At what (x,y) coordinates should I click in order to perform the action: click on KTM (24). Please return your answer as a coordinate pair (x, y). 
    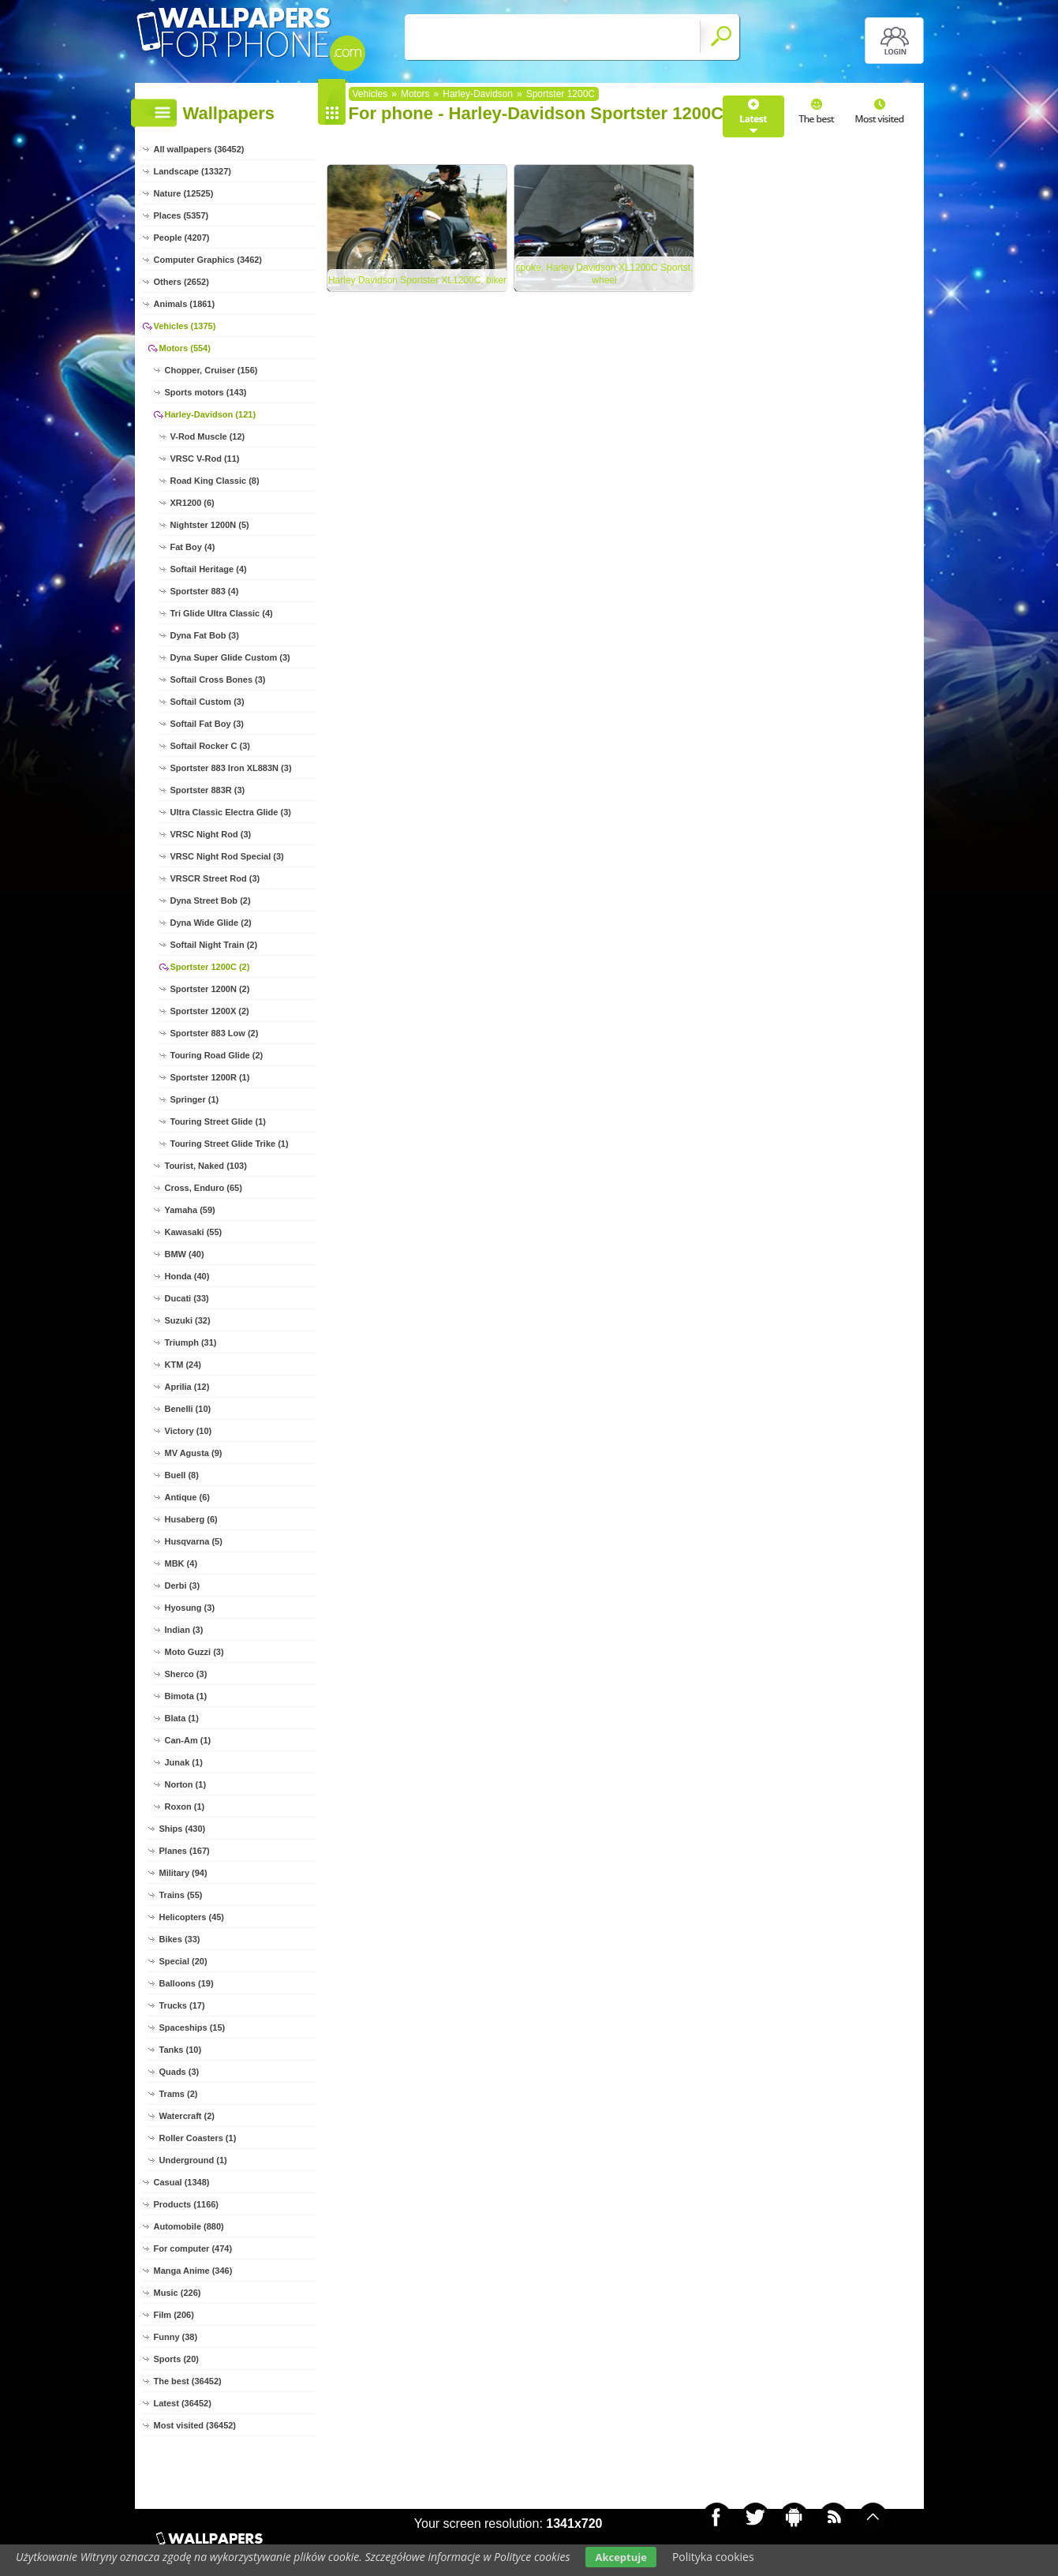
    Looking at the image, I should click on (183, 1364).